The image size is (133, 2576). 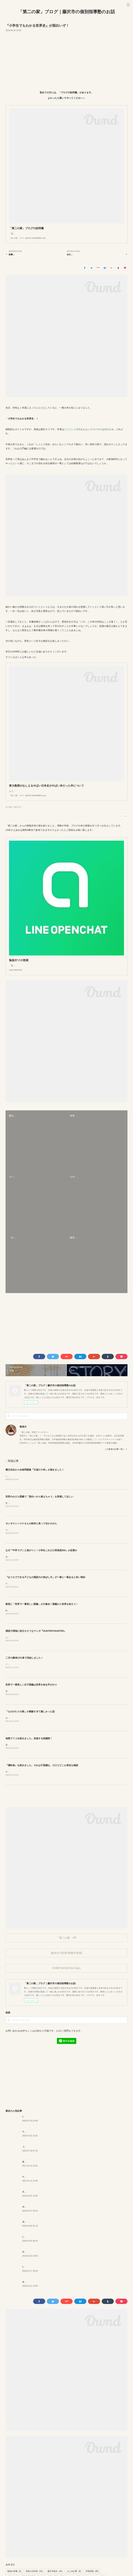 I want to click on ぴよぴーよ速報, so click(x=72, y=432).